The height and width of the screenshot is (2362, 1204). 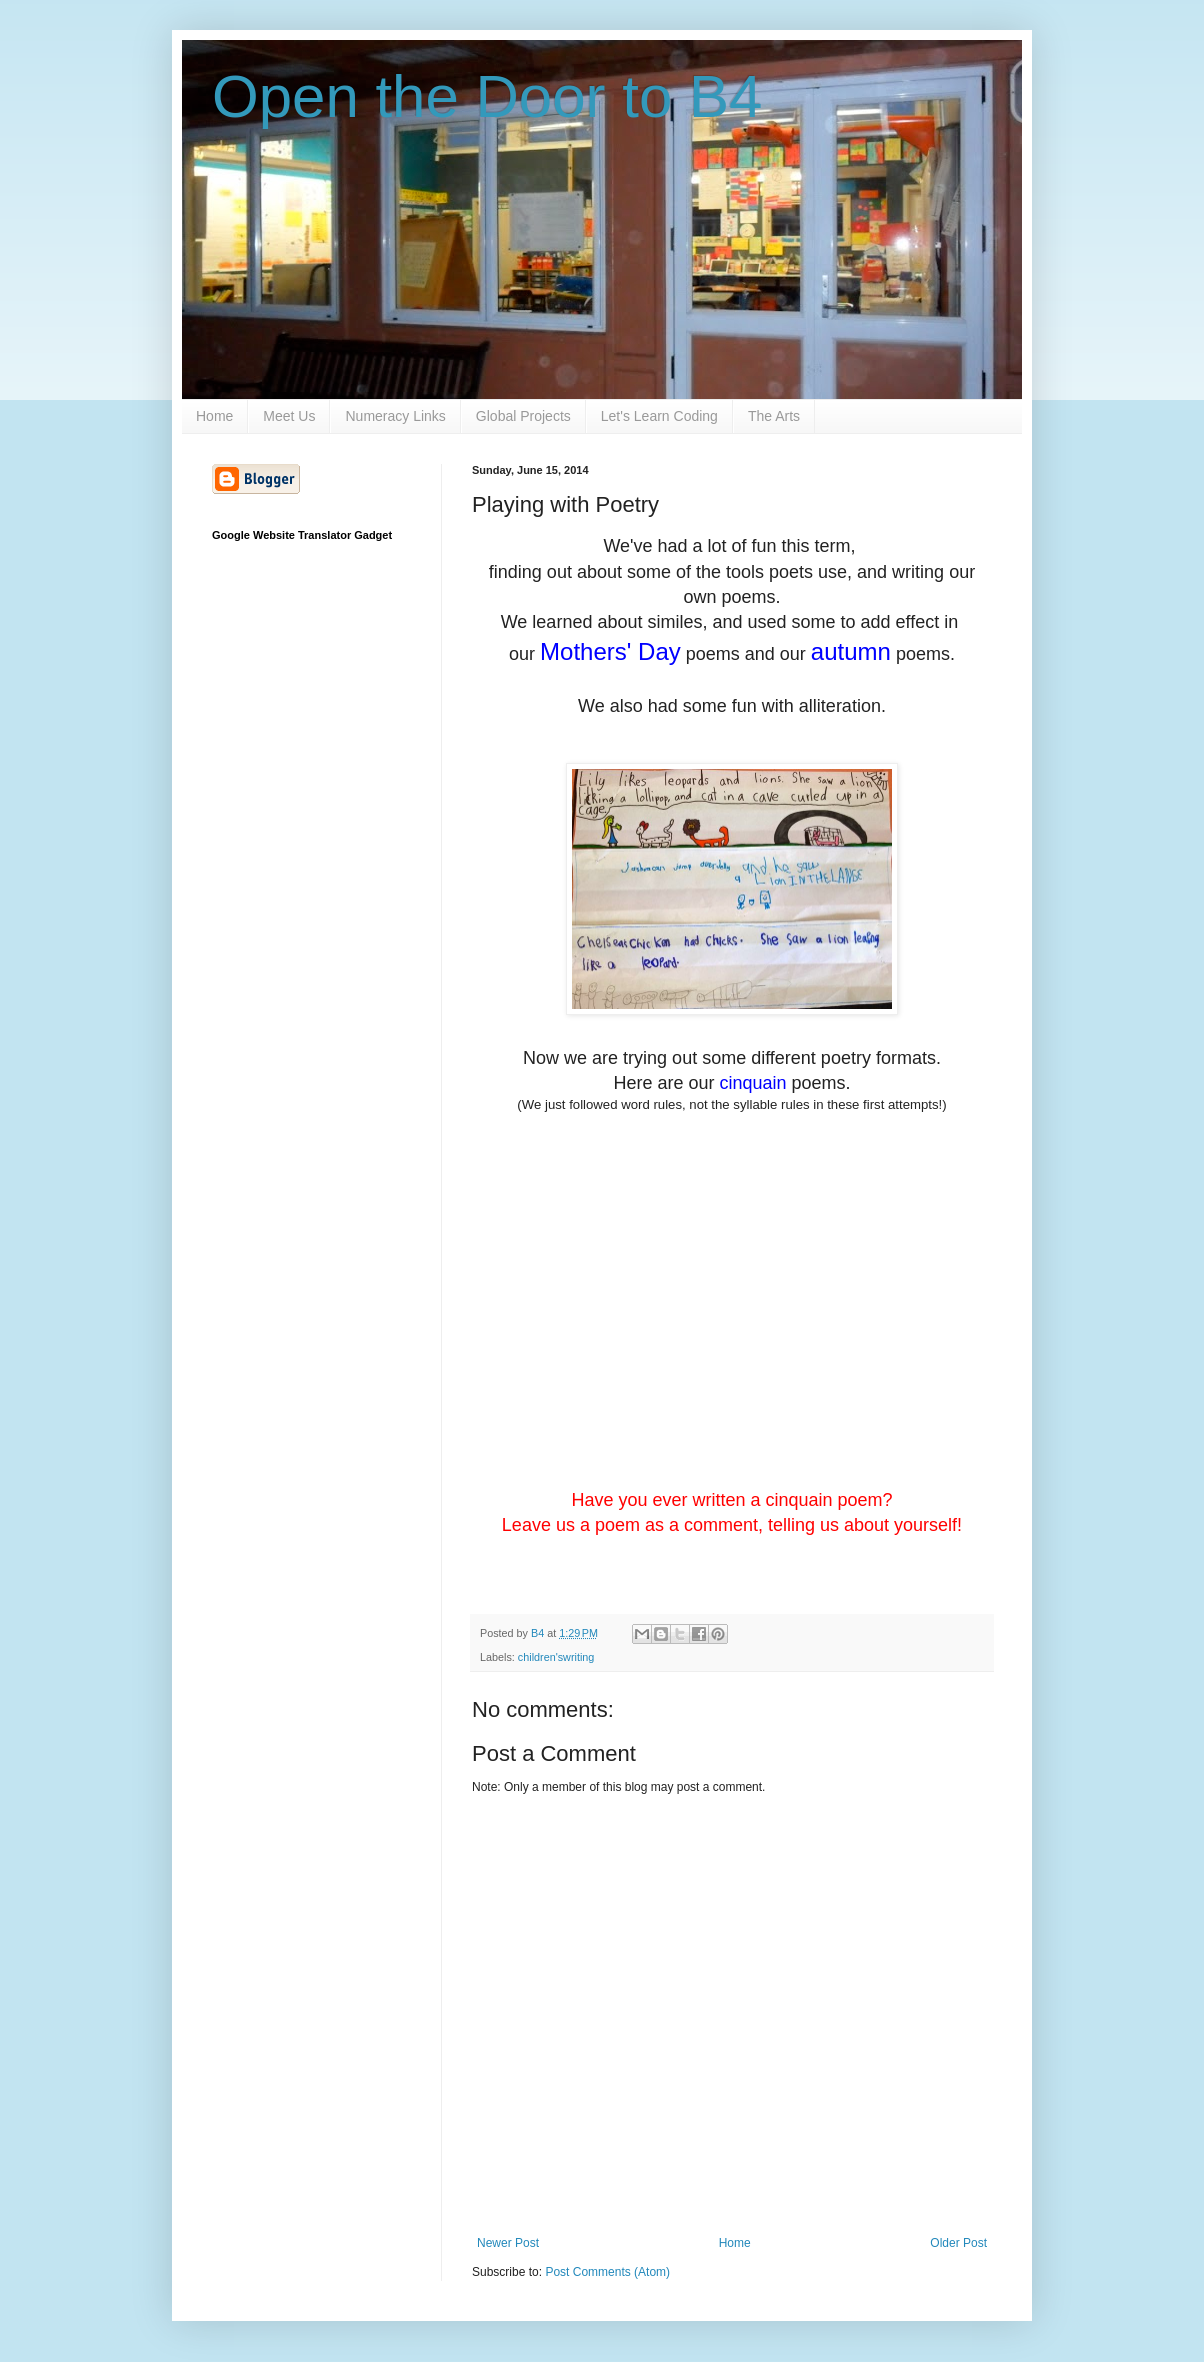 I want to click on Older Post, so click(x=958, y=2243).